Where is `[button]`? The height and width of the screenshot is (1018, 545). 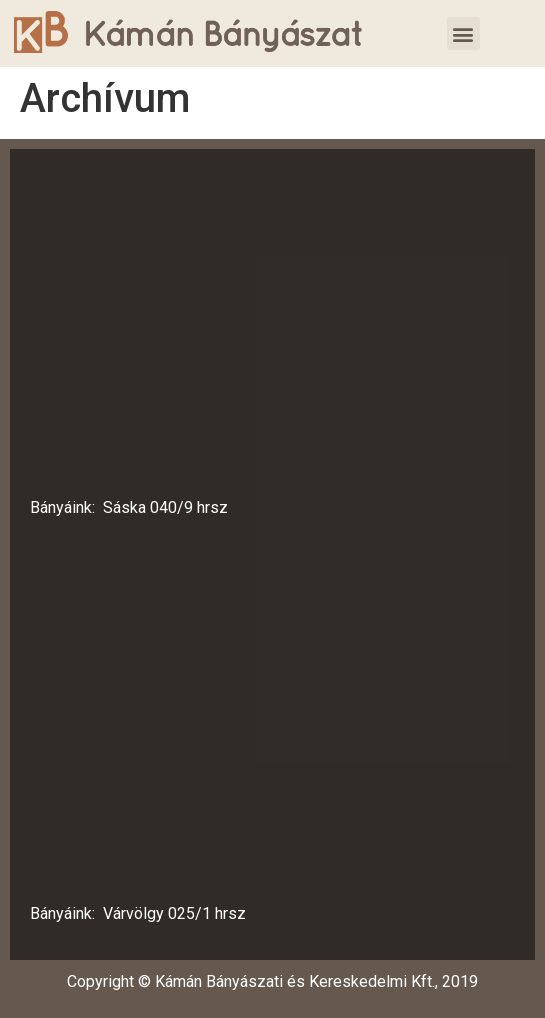
[button] is located at coordinates (463, 33).